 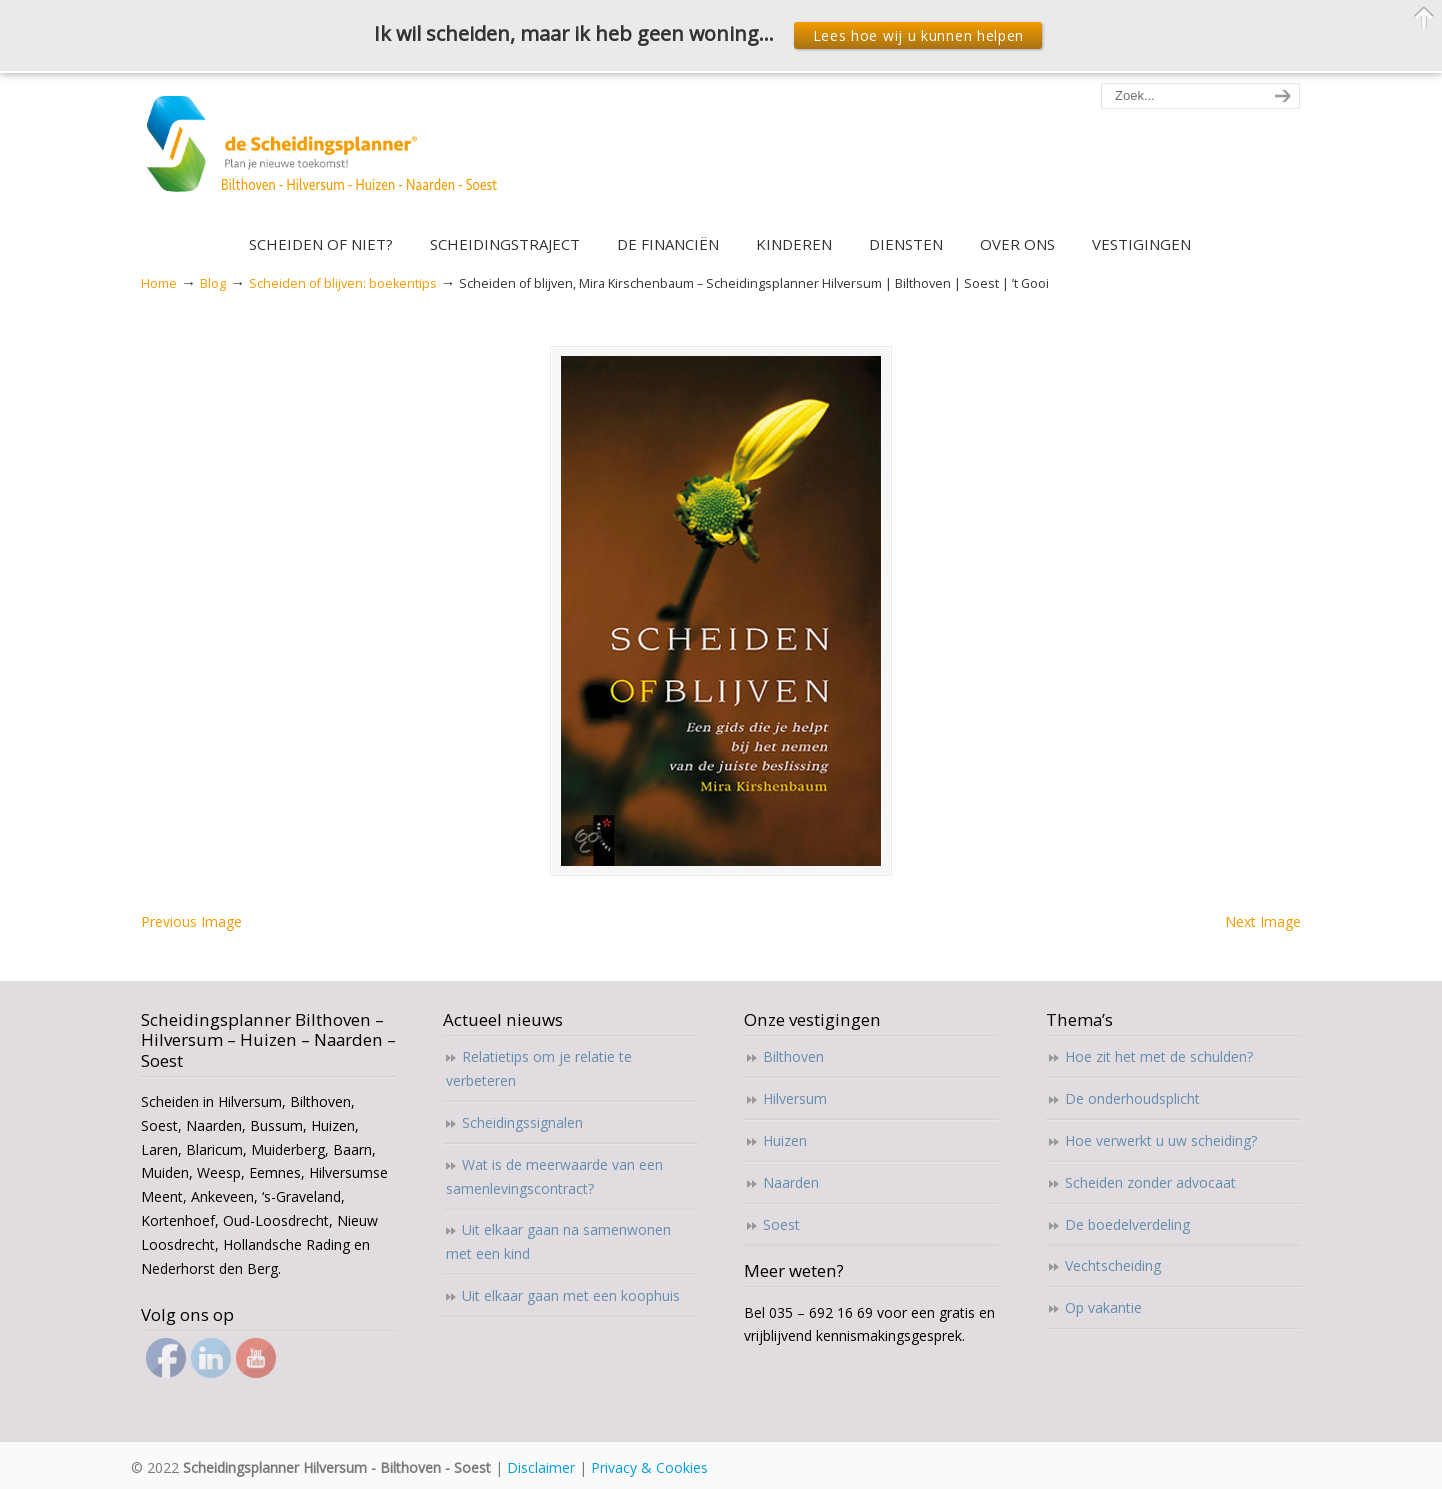 What do you see at coordinates (1103, 1307) in the screenshot?
I see `Op vakantie` at bounding box center [1103, 1307].